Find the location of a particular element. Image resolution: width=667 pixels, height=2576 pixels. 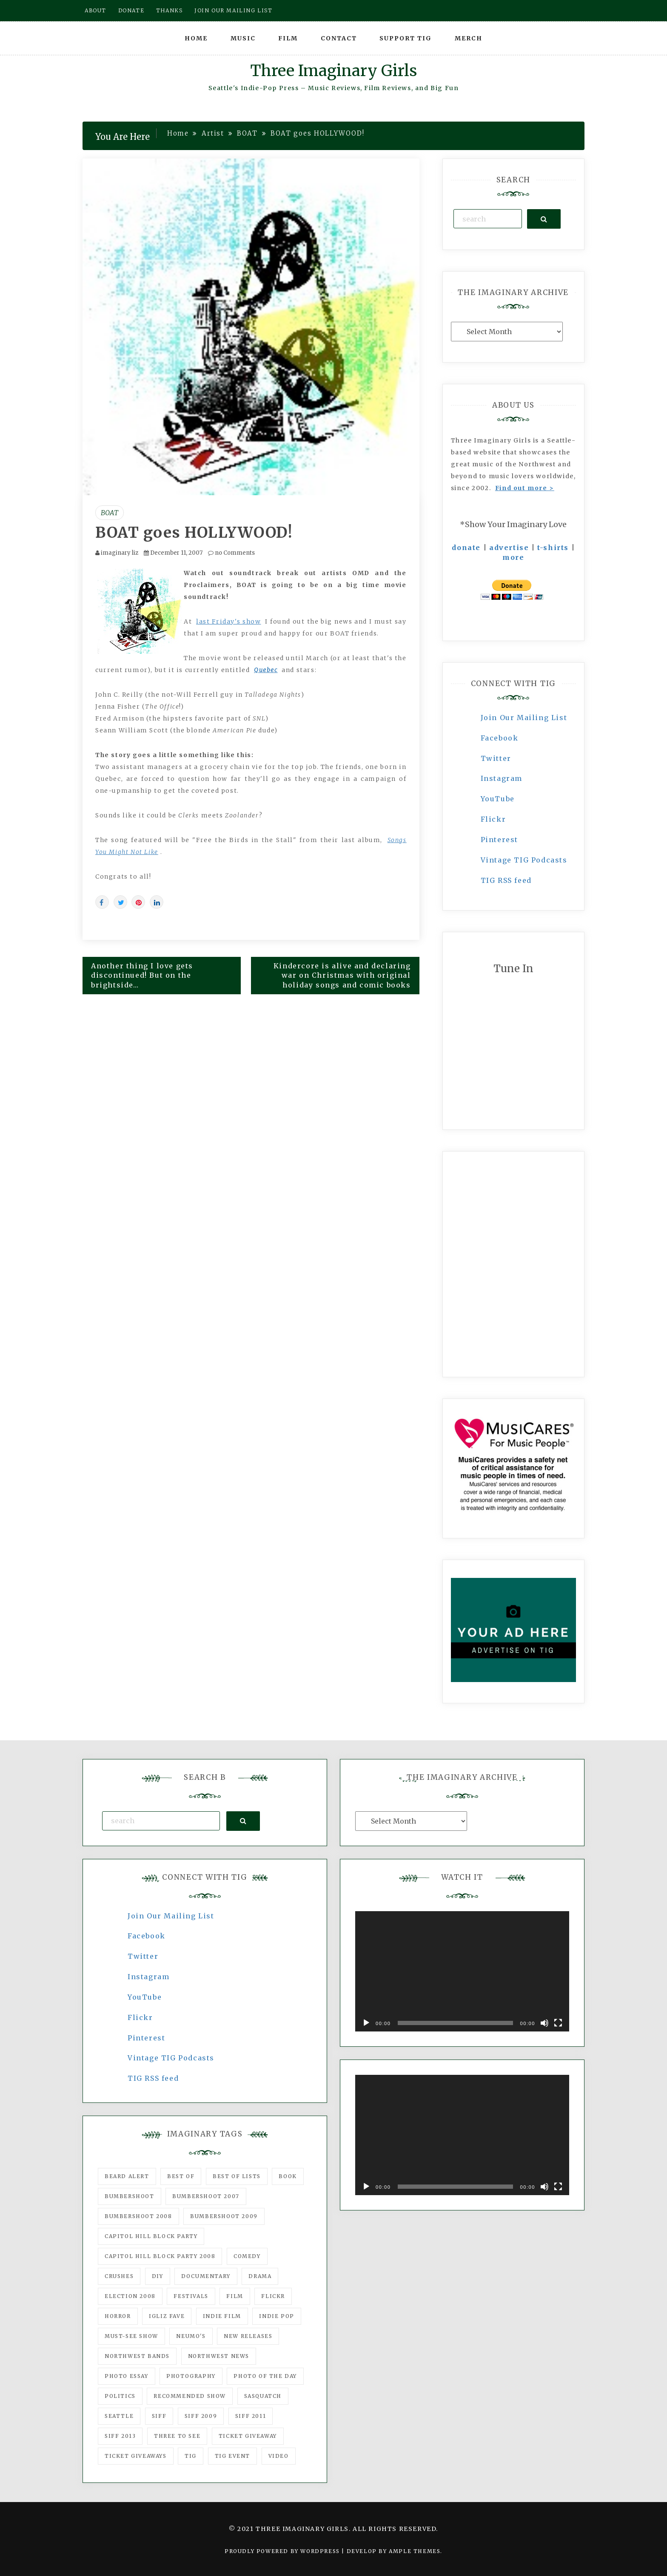

DIY [DIY (88 items)] is located at coordinates (157, 2276).